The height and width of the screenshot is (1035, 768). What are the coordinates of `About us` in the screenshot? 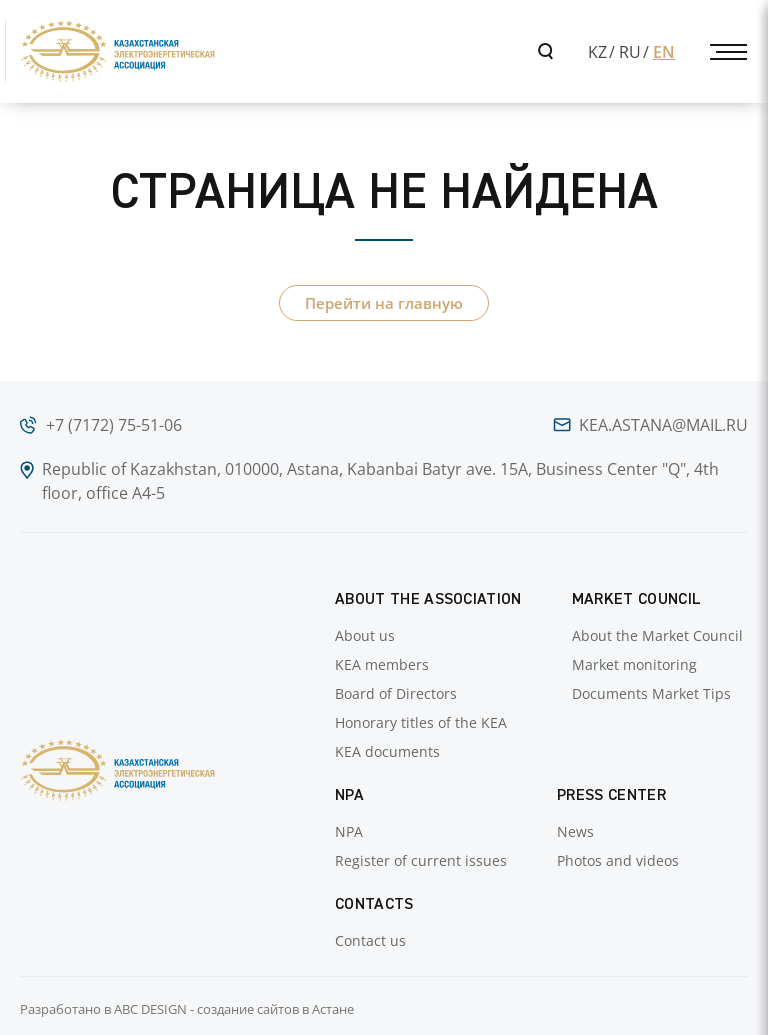 It's located at (365, 635).